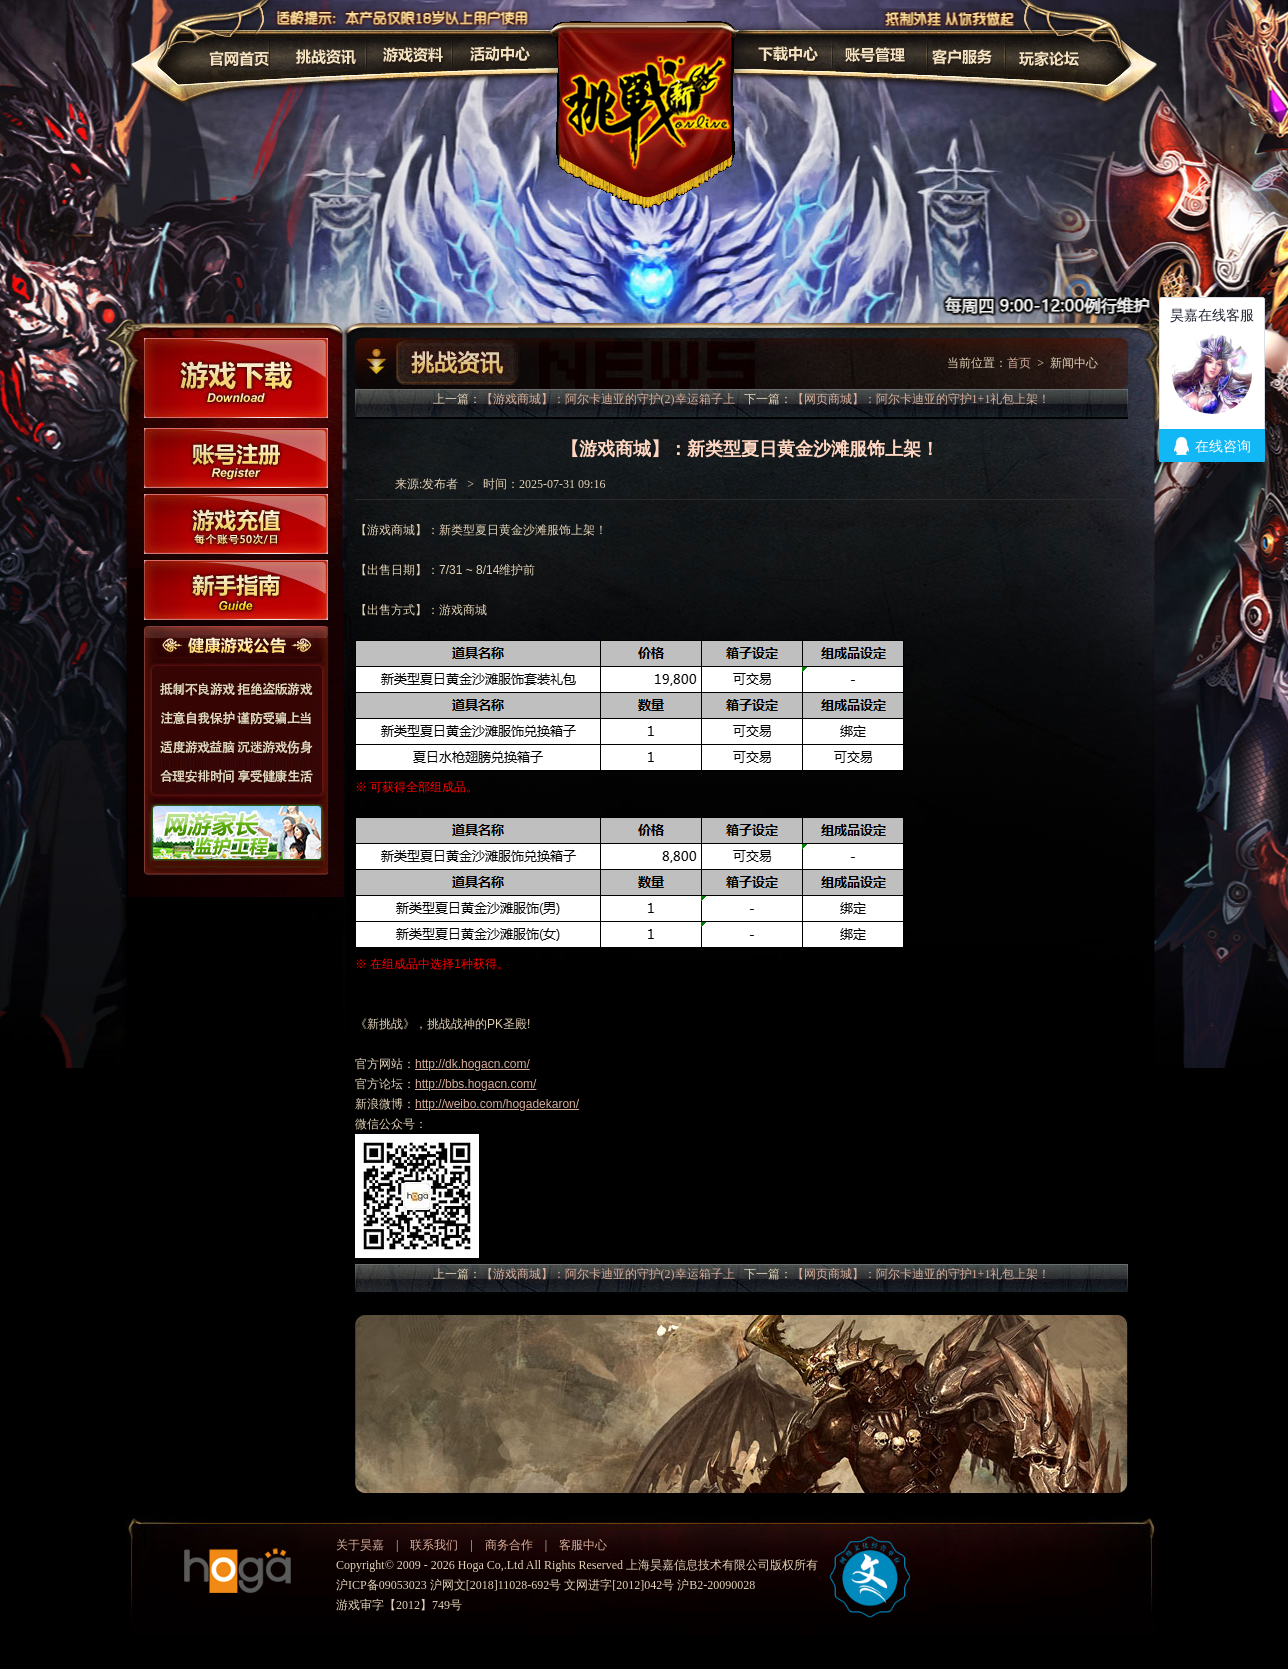  What do you see at coordinates (1019, 363) in the screenshot?
I see `首页` at bounding box center [1019, 363].